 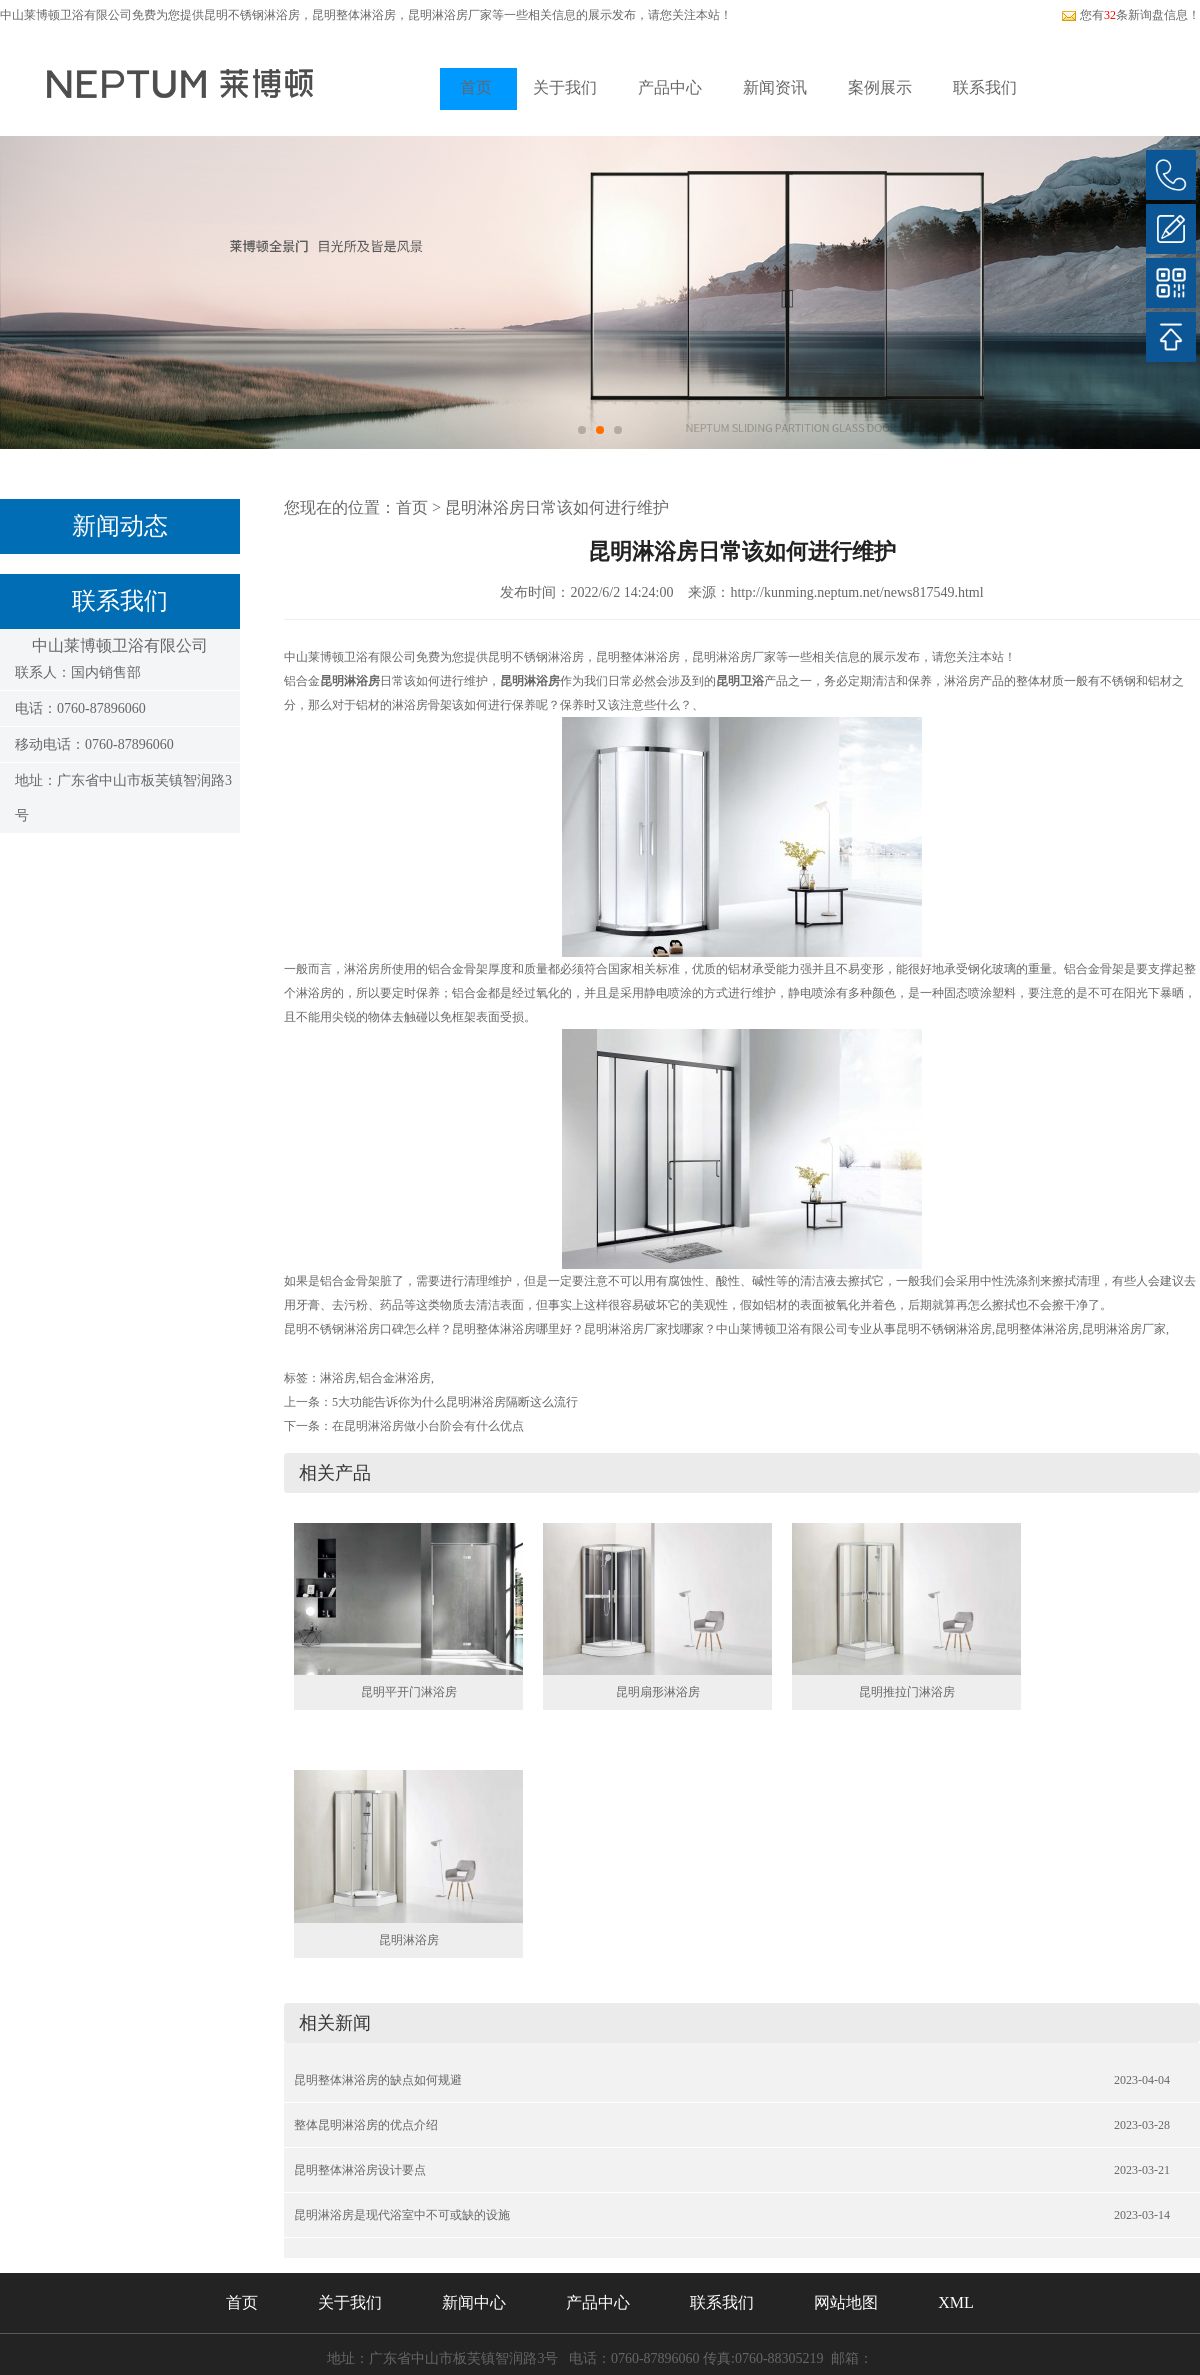 I want to click on 5大功能告诉你为什么昆明淋浴房隔断这么流行, so click(x=455, y=1402).